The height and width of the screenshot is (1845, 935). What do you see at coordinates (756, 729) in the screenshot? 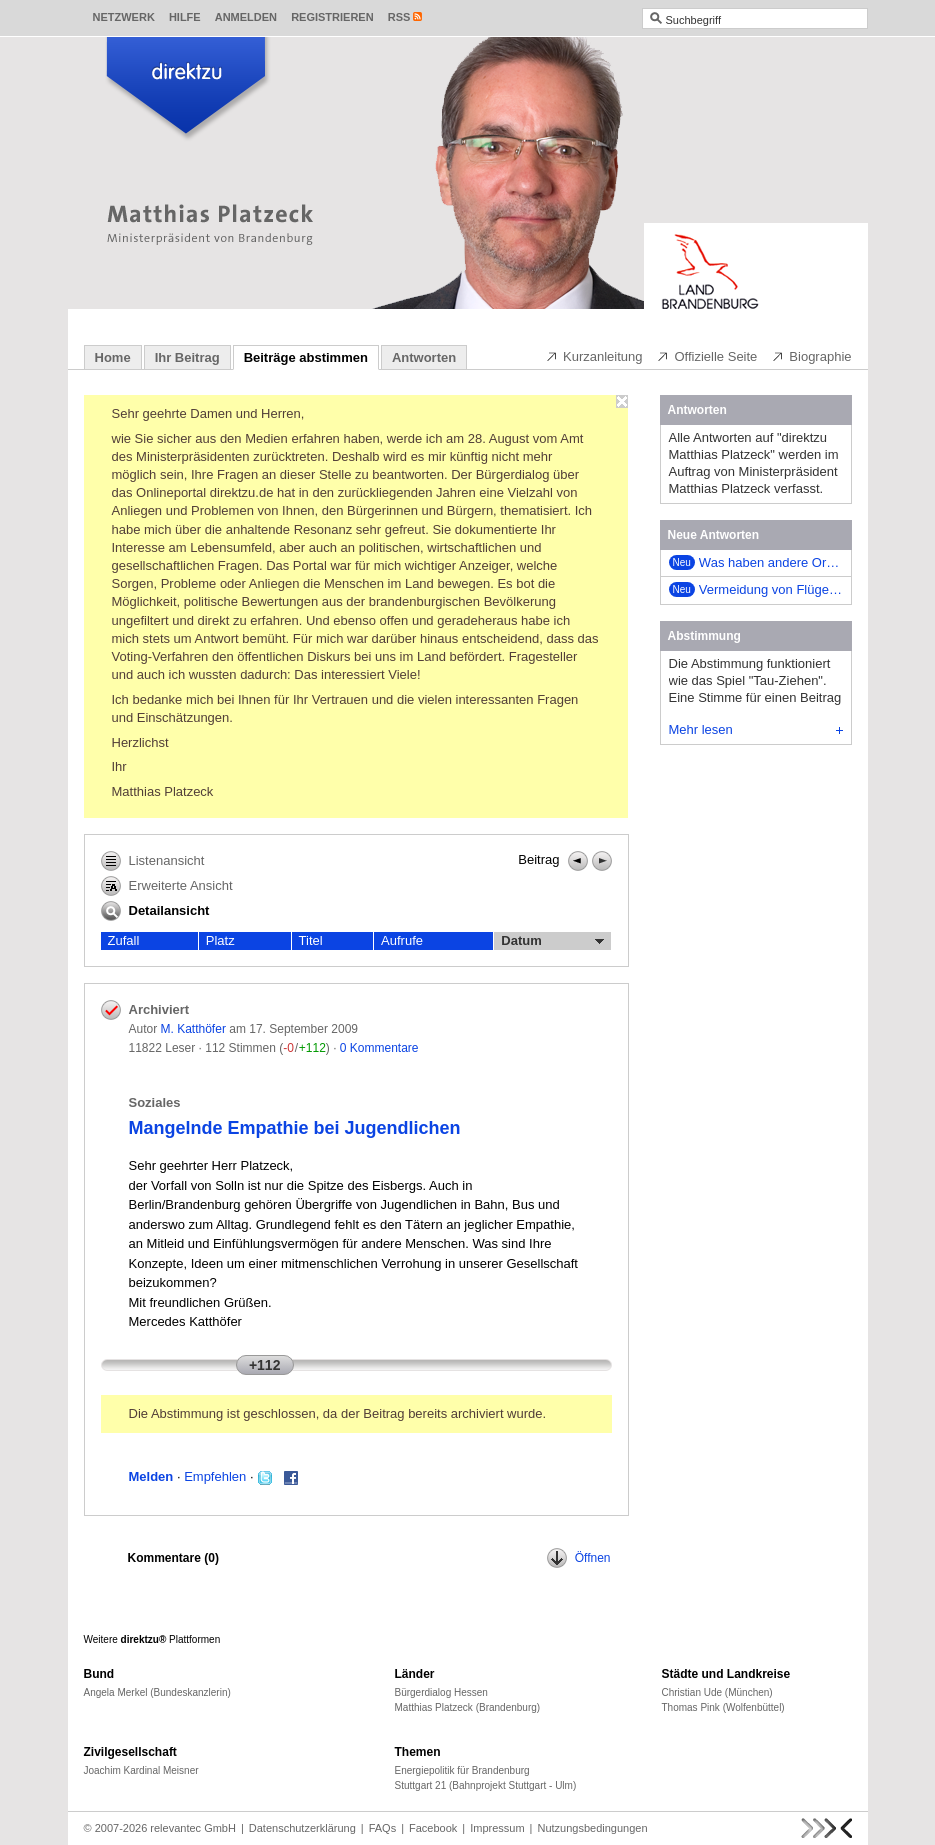
I see `Mehr lesen` at bounding box center [756, 729].